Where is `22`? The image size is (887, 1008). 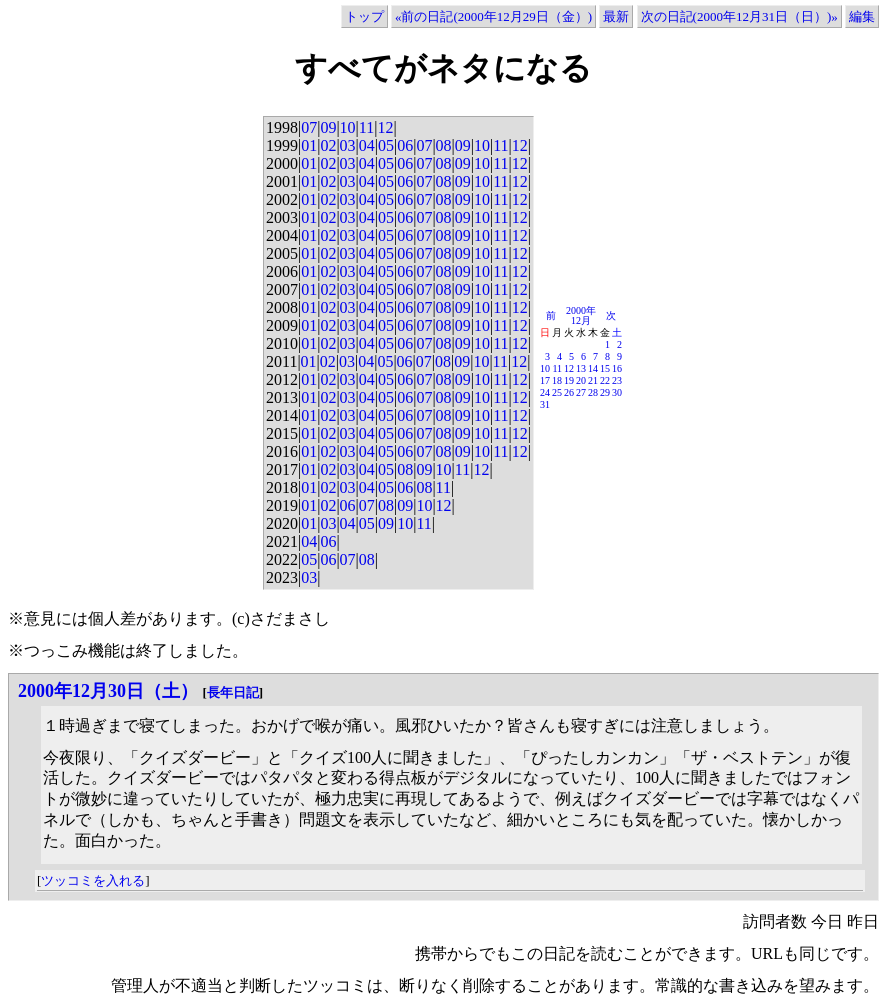
22 is located at coordinates (605, 380).